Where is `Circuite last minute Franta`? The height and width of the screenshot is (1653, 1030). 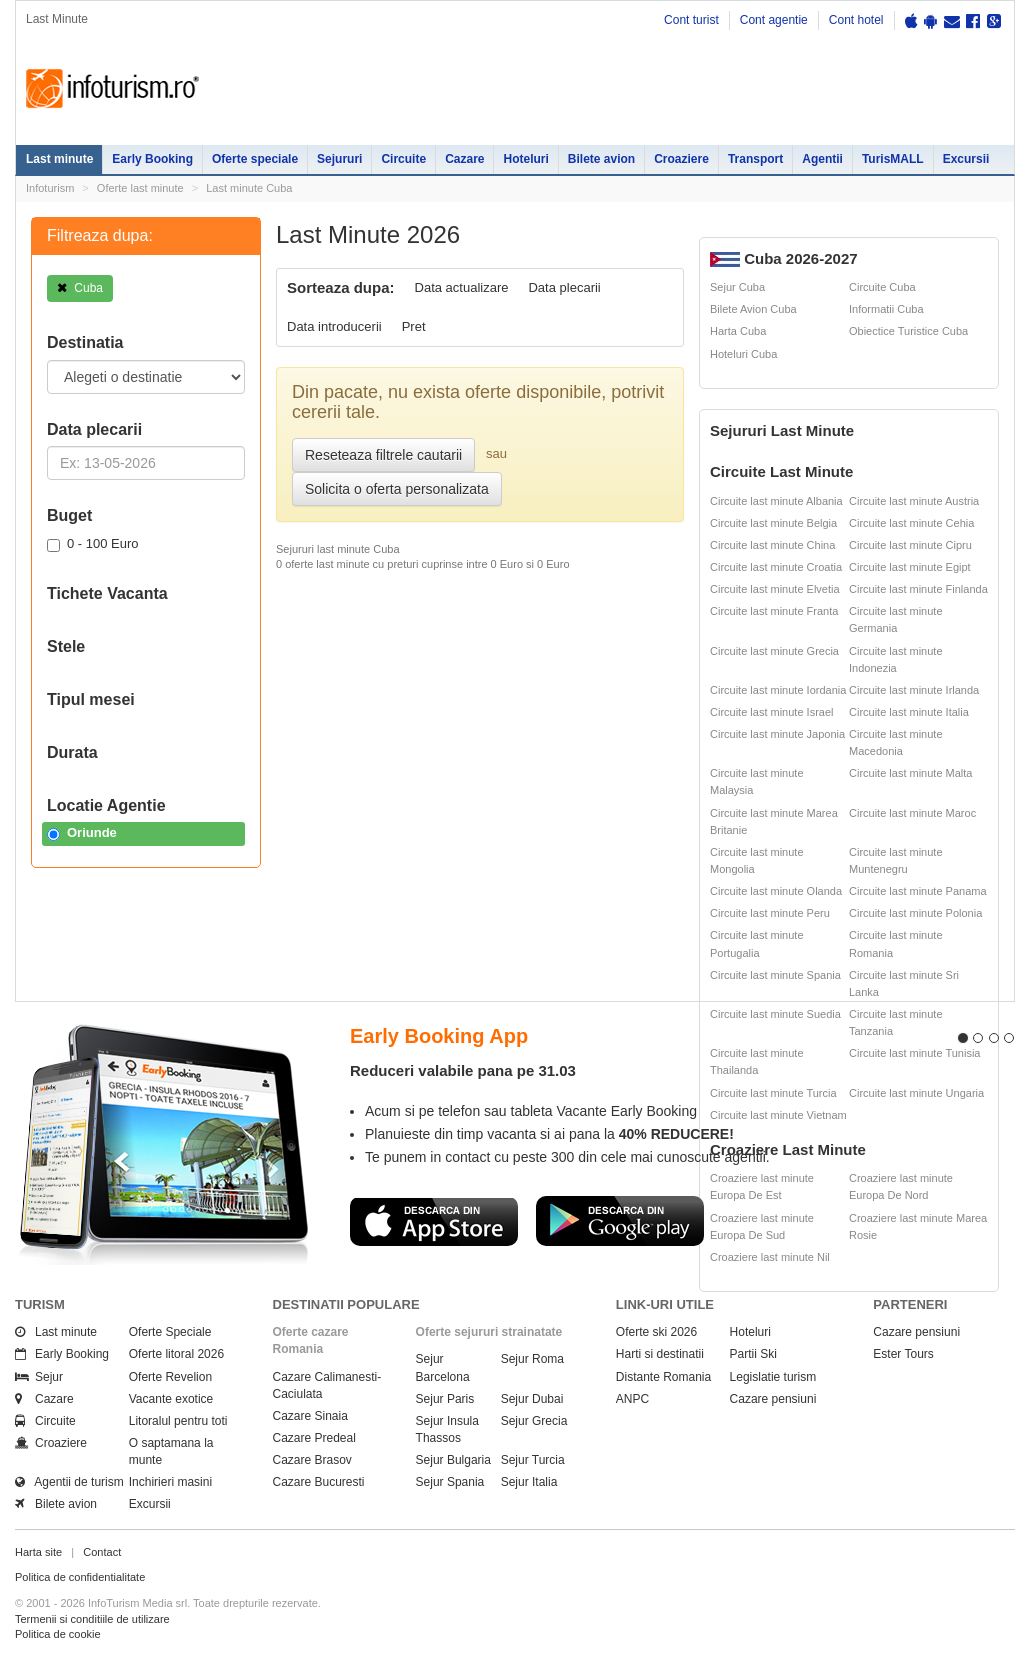 Circuite last minute Franta is located at coordinates (774, 611).